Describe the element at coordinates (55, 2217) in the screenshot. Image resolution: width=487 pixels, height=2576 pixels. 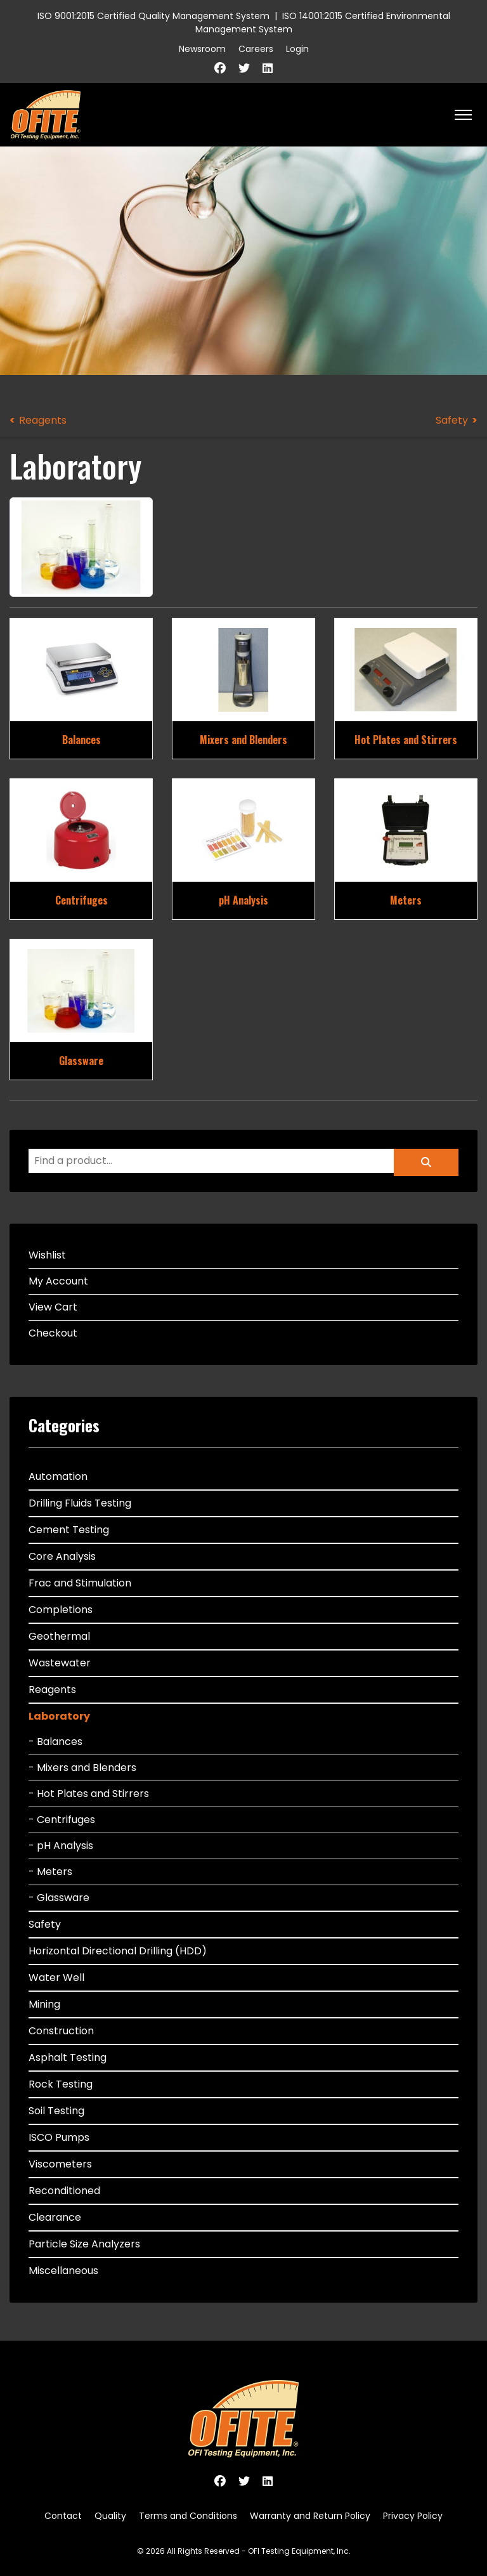
I see `Clearance` at that location.